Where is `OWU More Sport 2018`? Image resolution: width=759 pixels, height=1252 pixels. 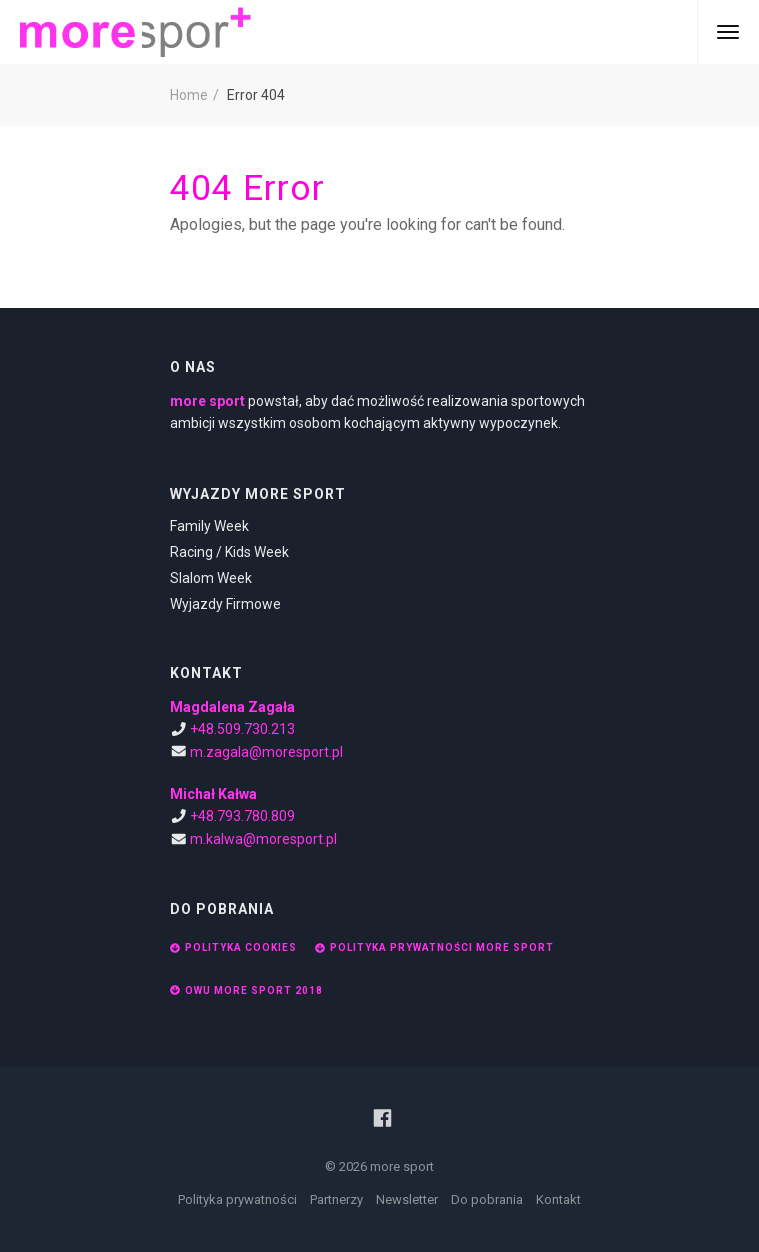
OWU More Sport 2018 is located at coordinates (246, 990).